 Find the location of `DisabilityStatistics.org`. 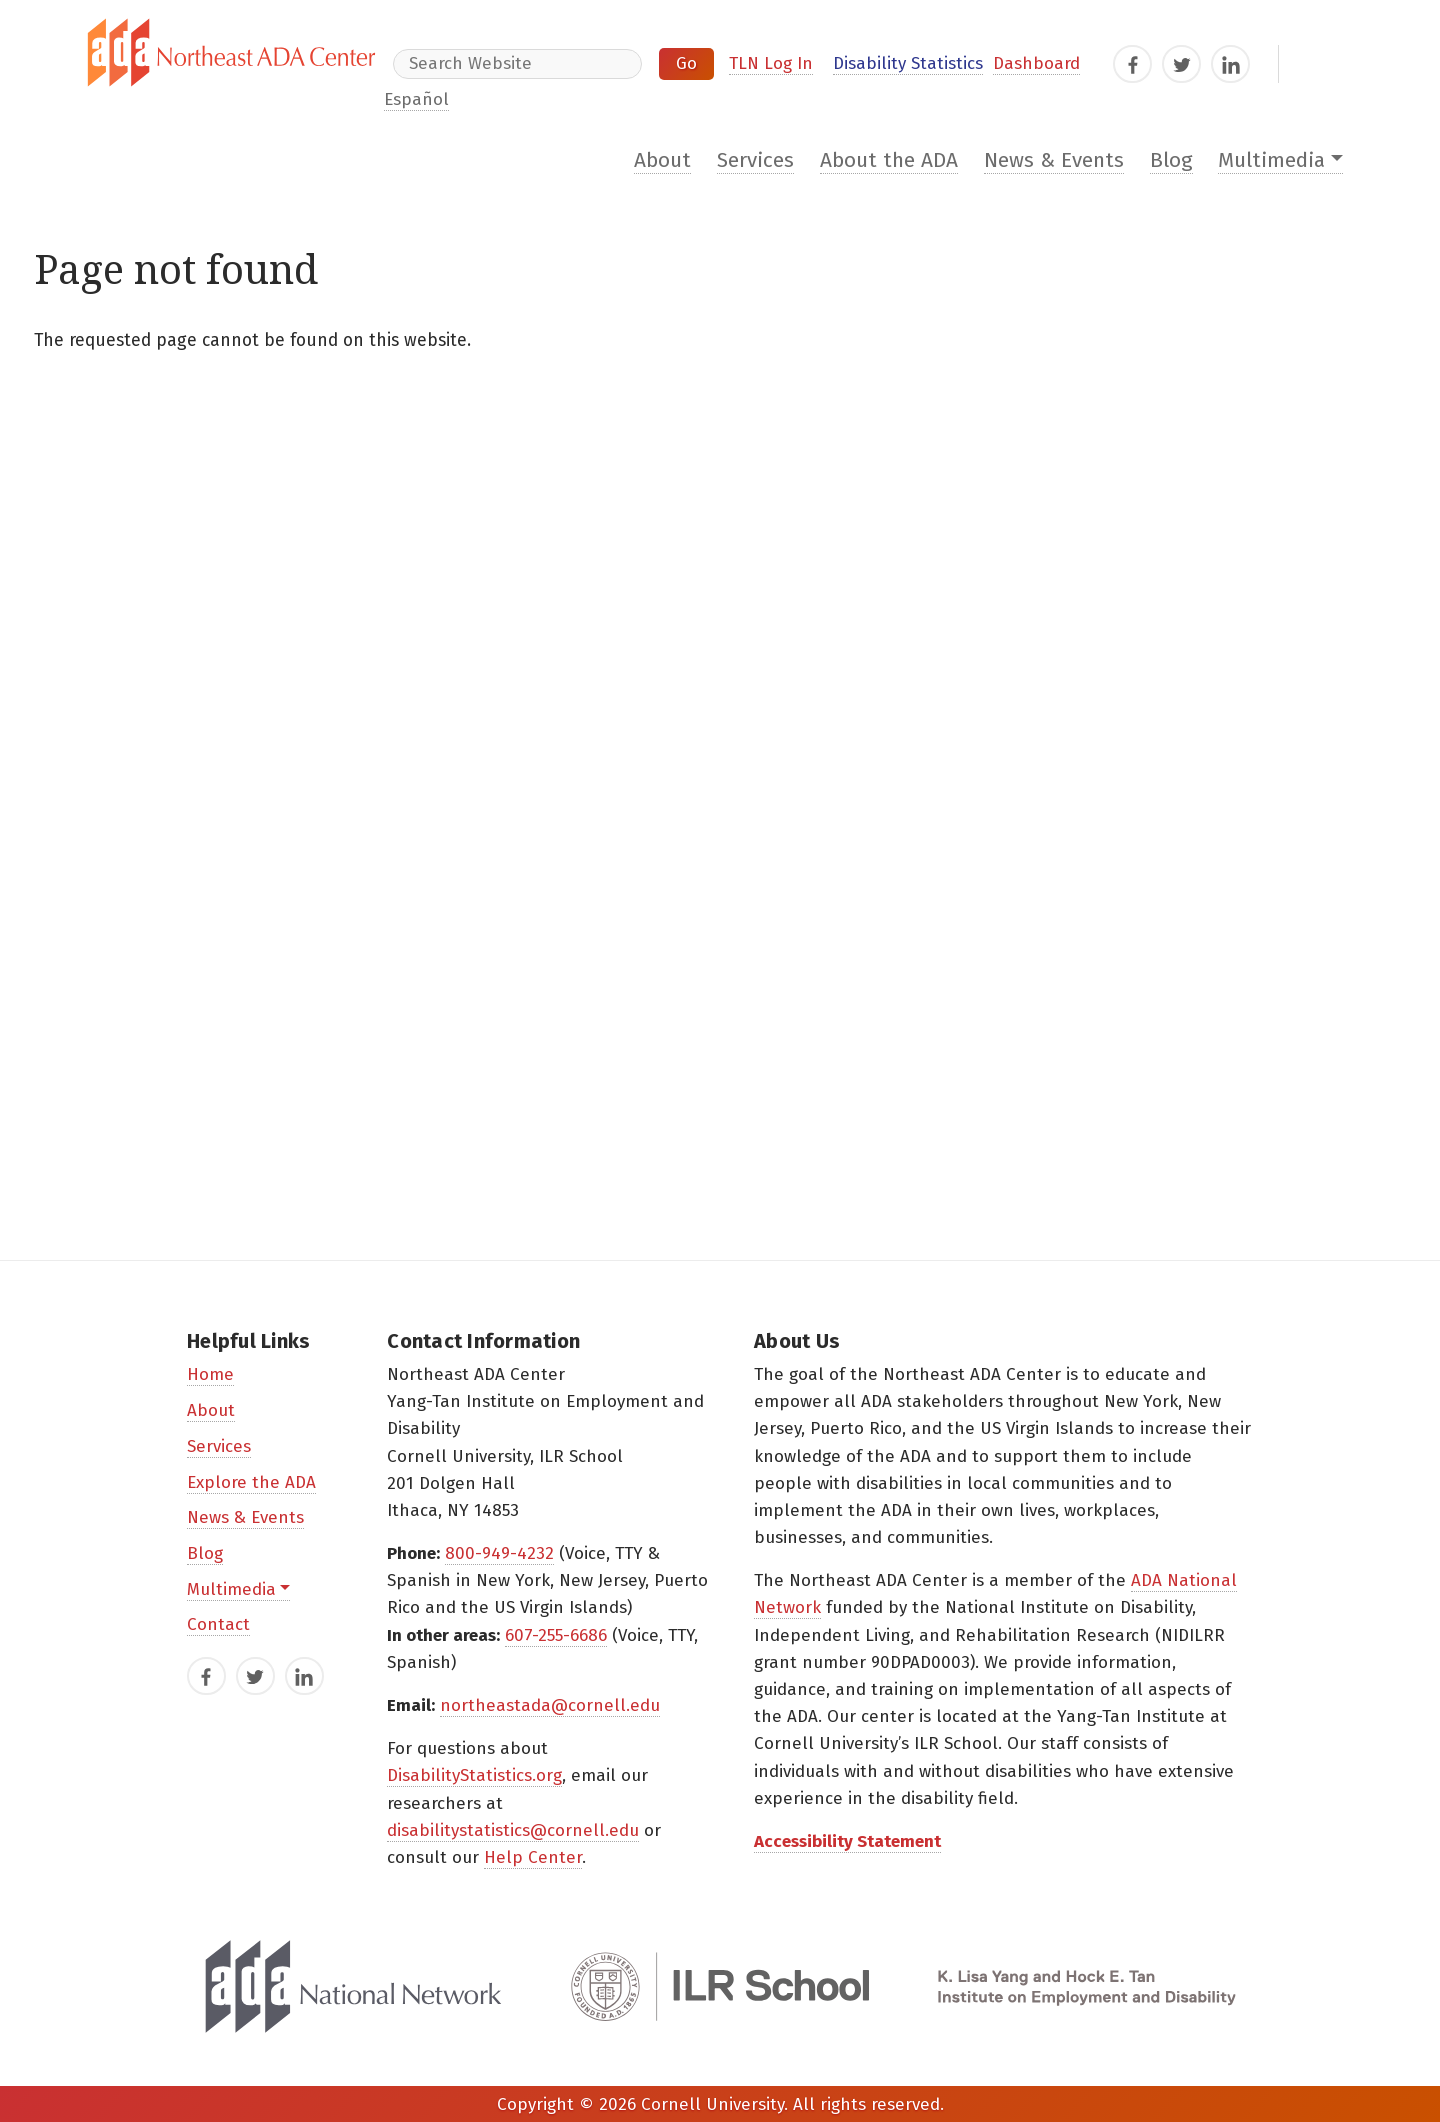

DisabilityStatistics.org is located at coordinates (474, 1775).